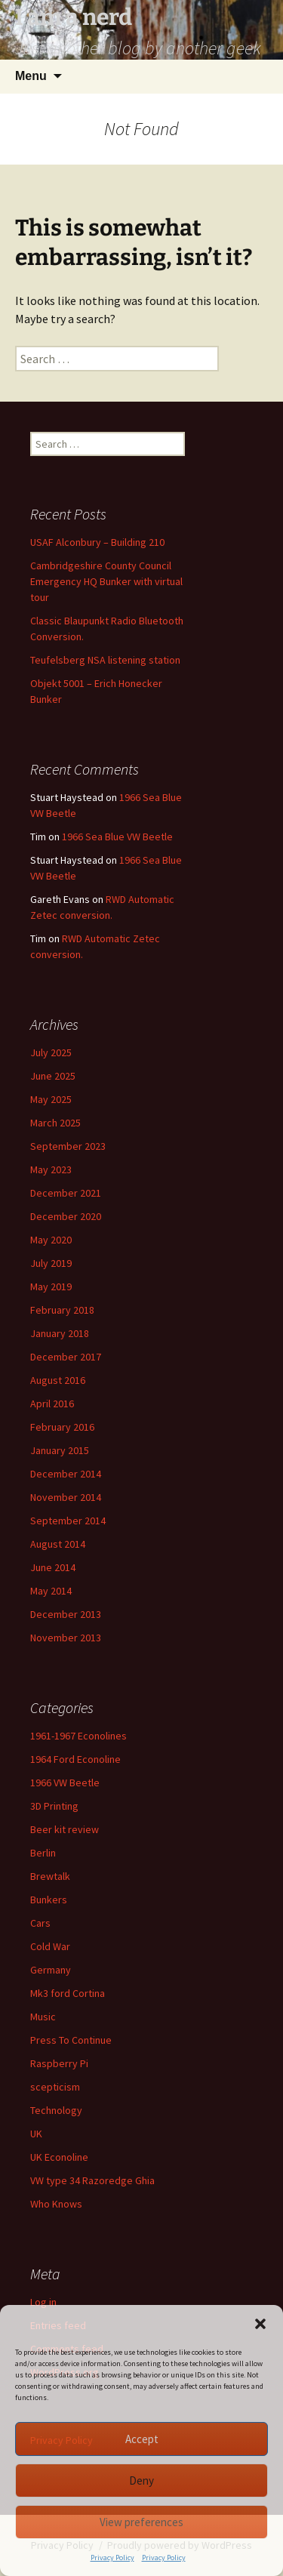 The width and height of the screenshot is (283, 2576). I want to click on December 2013, so click(65, 1614).